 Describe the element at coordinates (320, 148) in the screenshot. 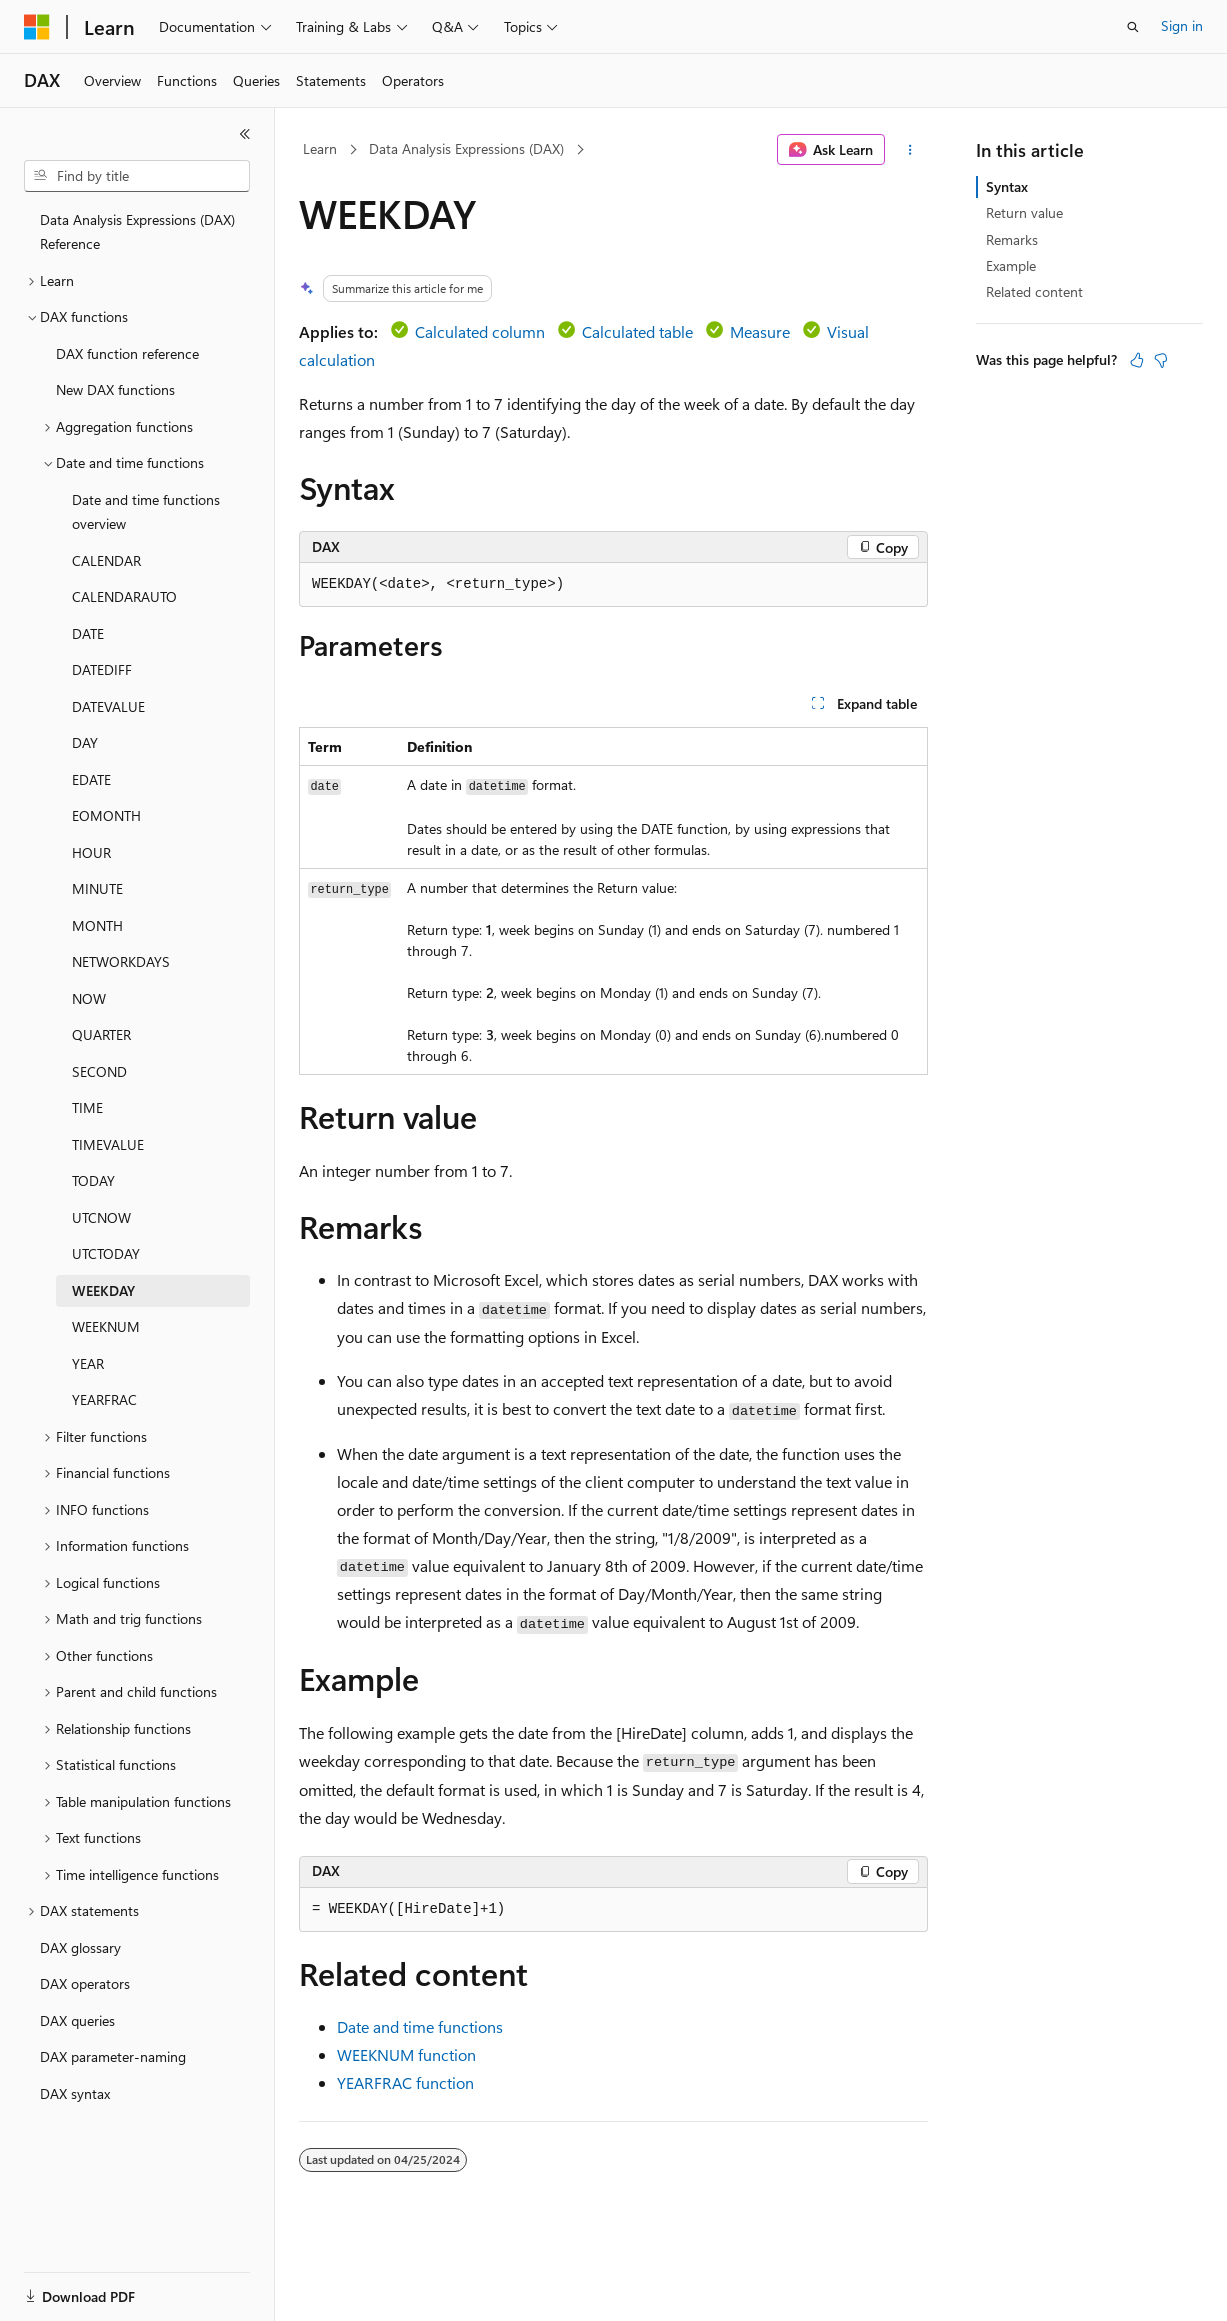

I see `Learn` at that location.